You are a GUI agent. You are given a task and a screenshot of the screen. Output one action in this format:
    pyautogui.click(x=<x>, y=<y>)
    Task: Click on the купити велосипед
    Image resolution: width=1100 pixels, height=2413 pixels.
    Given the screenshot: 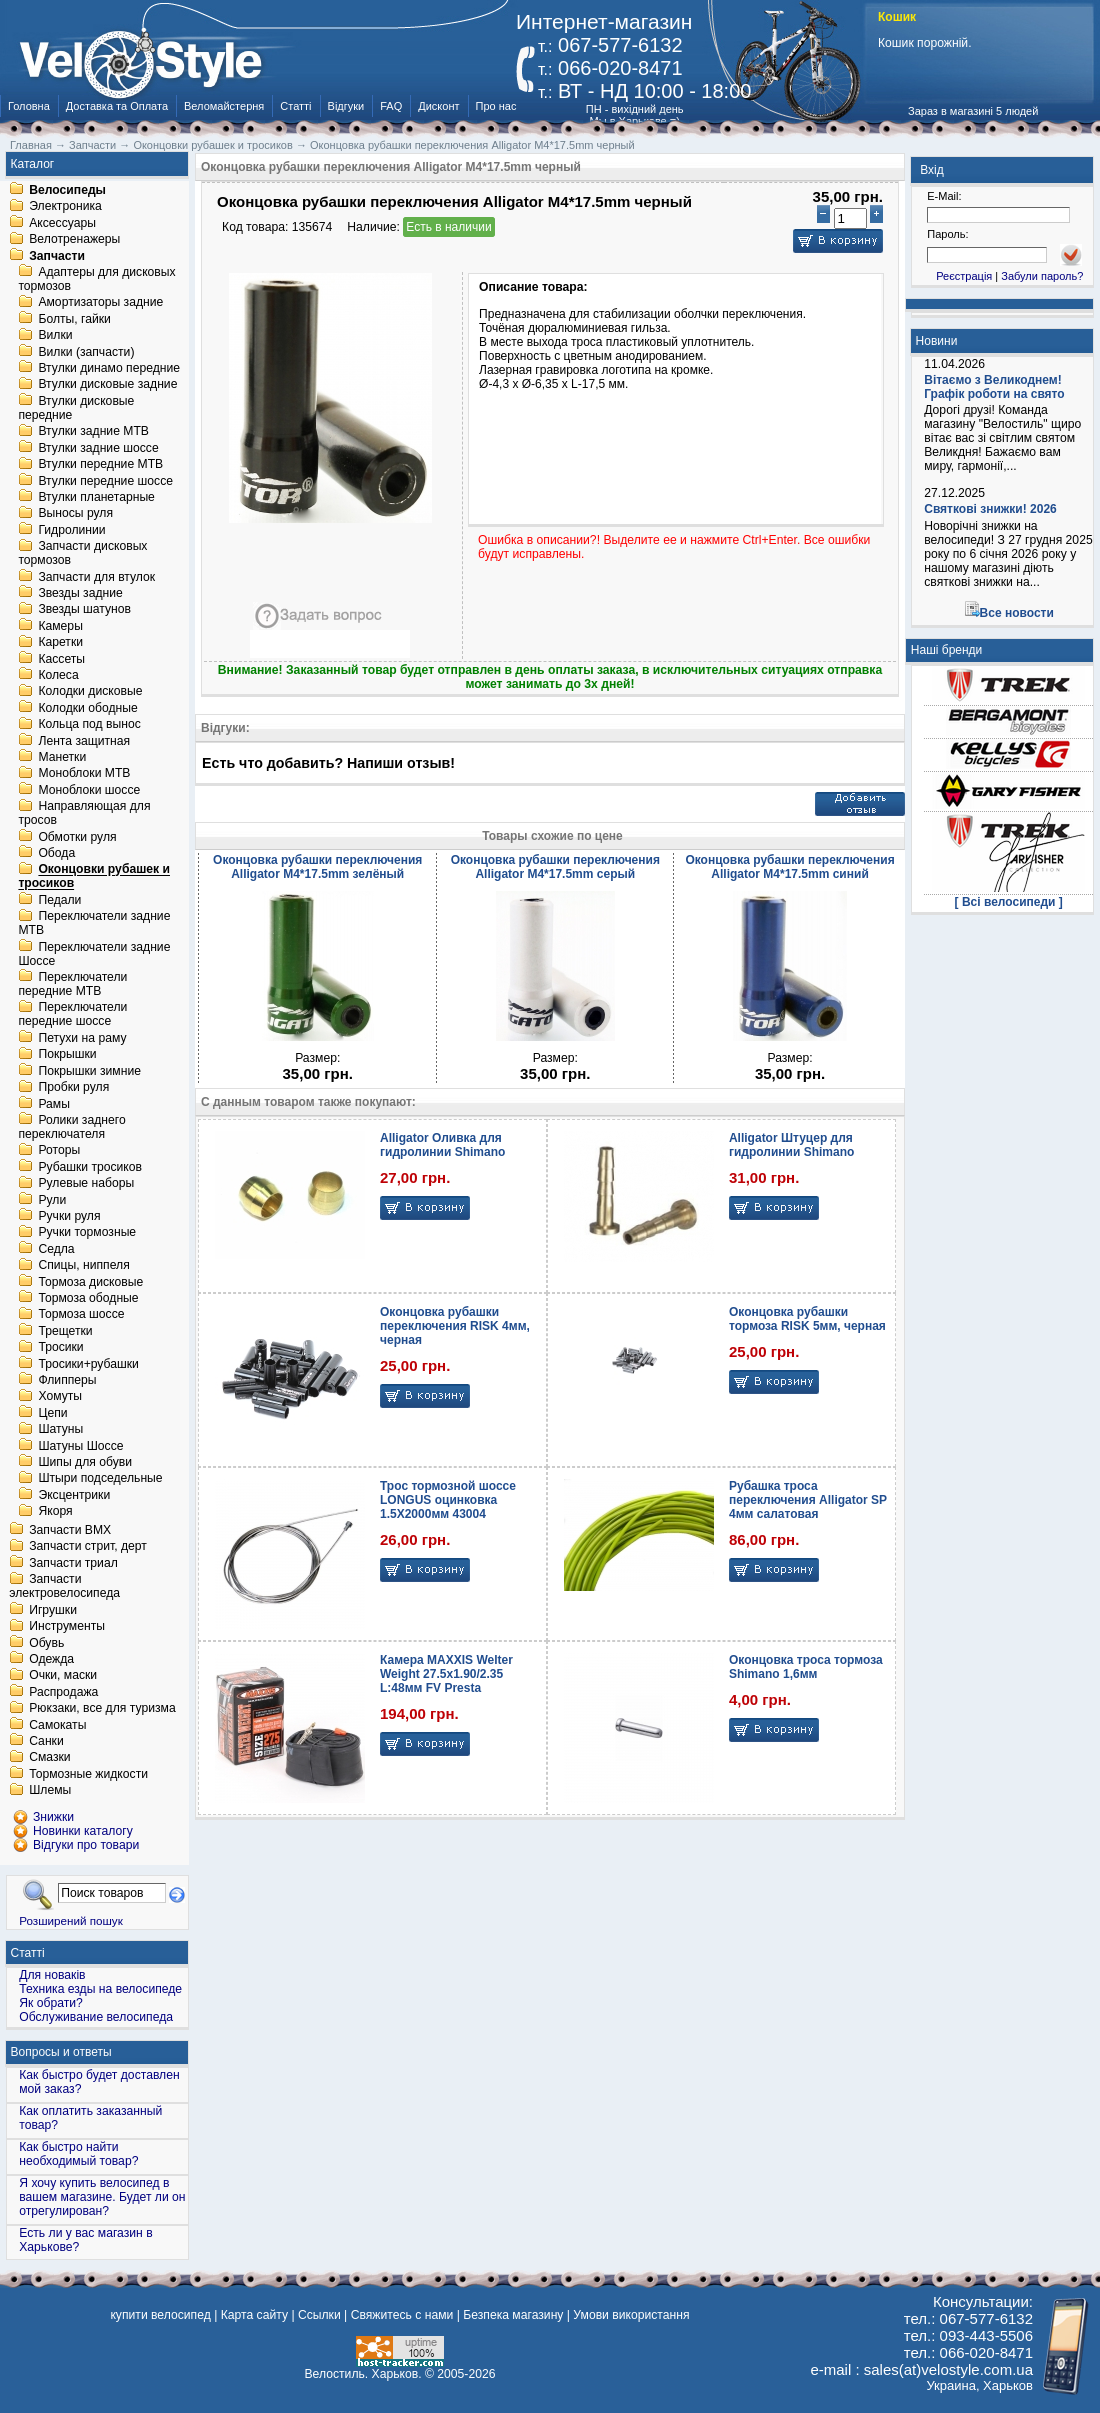 What is the action you would take?
    pyautogui.click(x=160, y=2315)
    